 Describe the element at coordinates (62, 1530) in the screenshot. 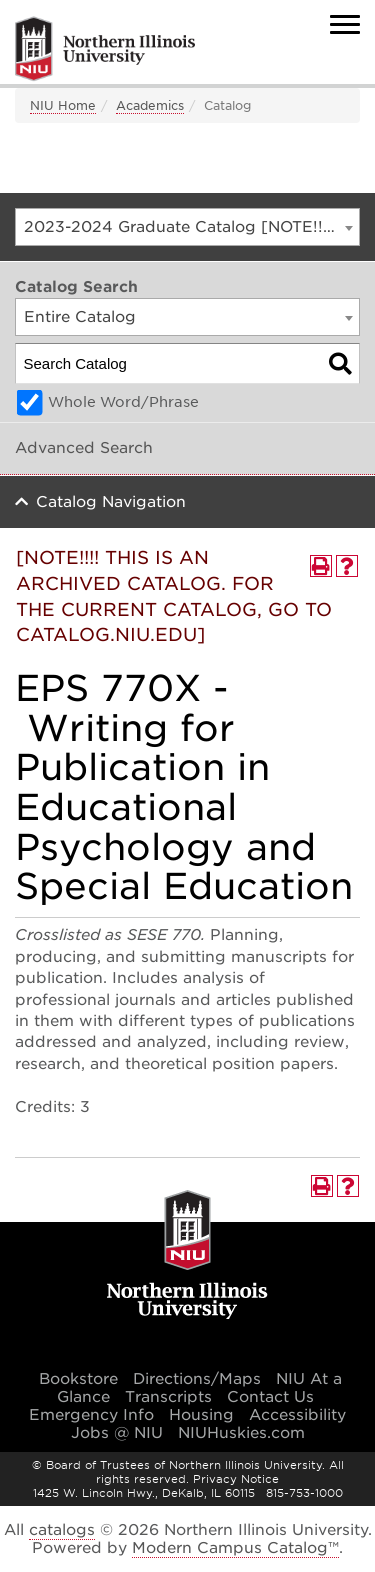

I see `catalogs` at that location.